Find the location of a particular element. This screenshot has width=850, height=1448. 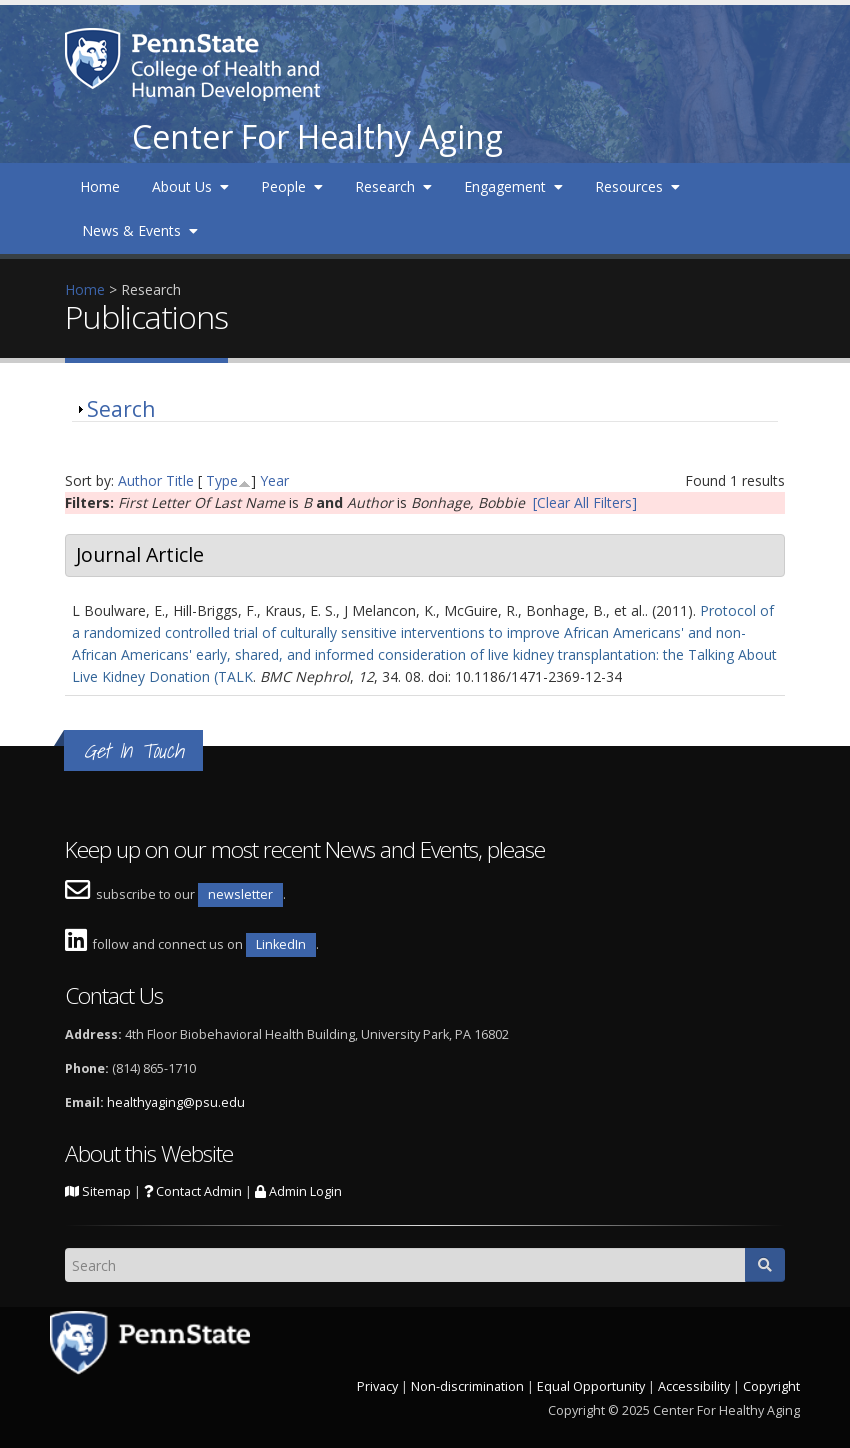

Accessibility is located at coordinates (694, 1386).